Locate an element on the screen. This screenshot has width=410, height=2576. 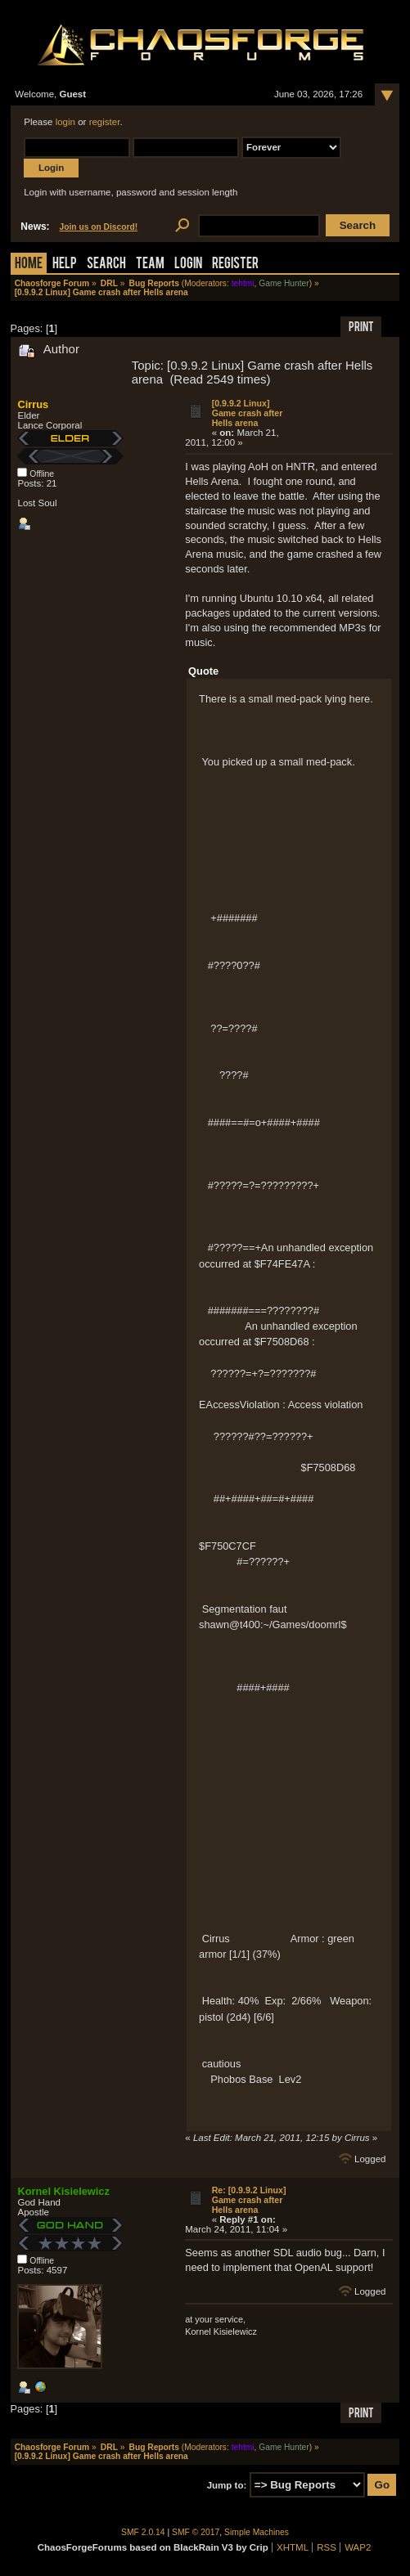
tehtmi is located at coordinates (243, 283).